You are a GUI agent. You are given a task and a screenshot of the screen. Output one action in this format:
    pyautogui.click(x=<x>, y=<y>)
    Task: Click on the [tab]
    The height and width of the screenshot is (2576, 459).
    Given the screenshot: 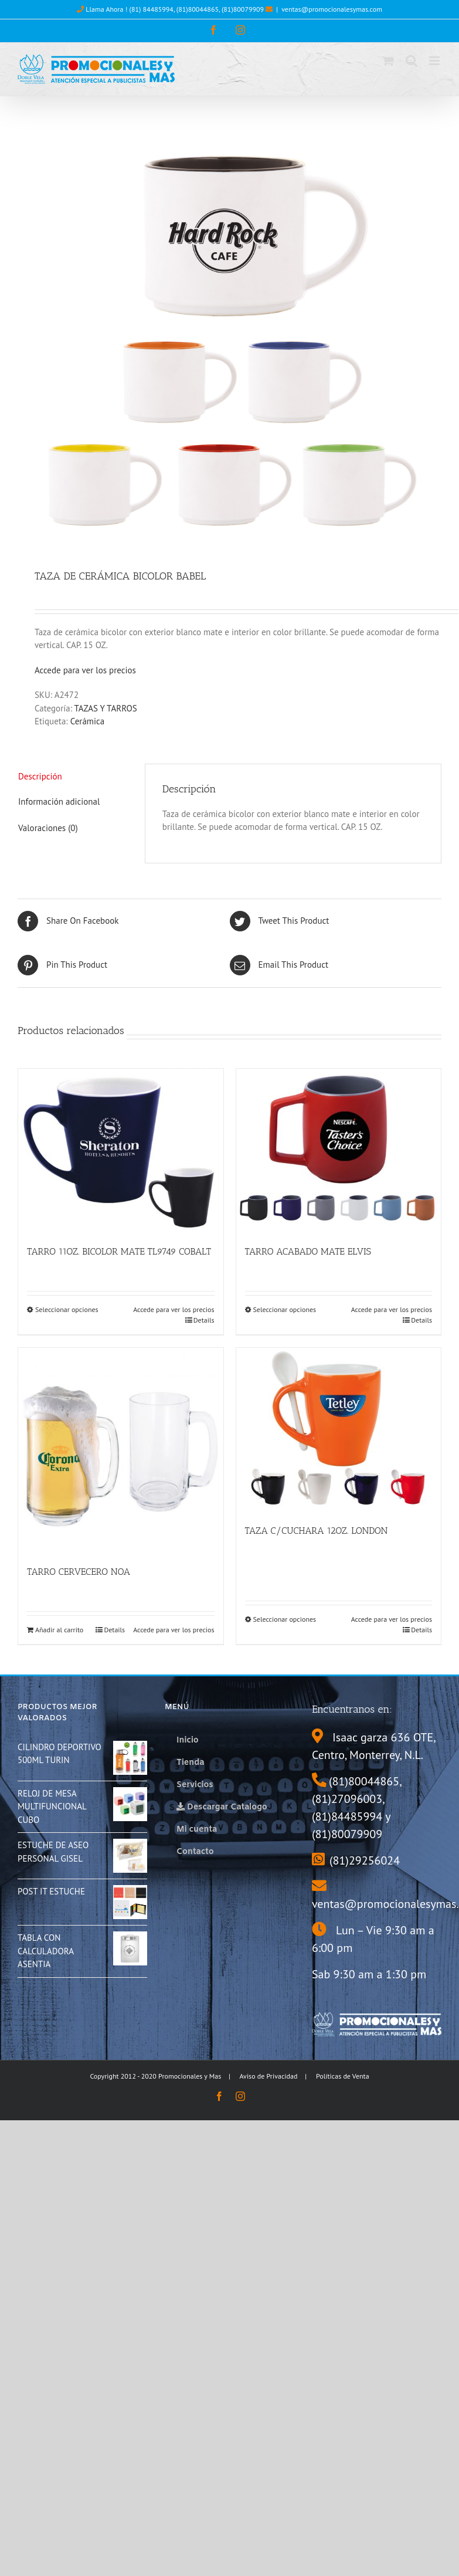 What is the action you would take?
    pyautogui.click(x=73, y=777)
    